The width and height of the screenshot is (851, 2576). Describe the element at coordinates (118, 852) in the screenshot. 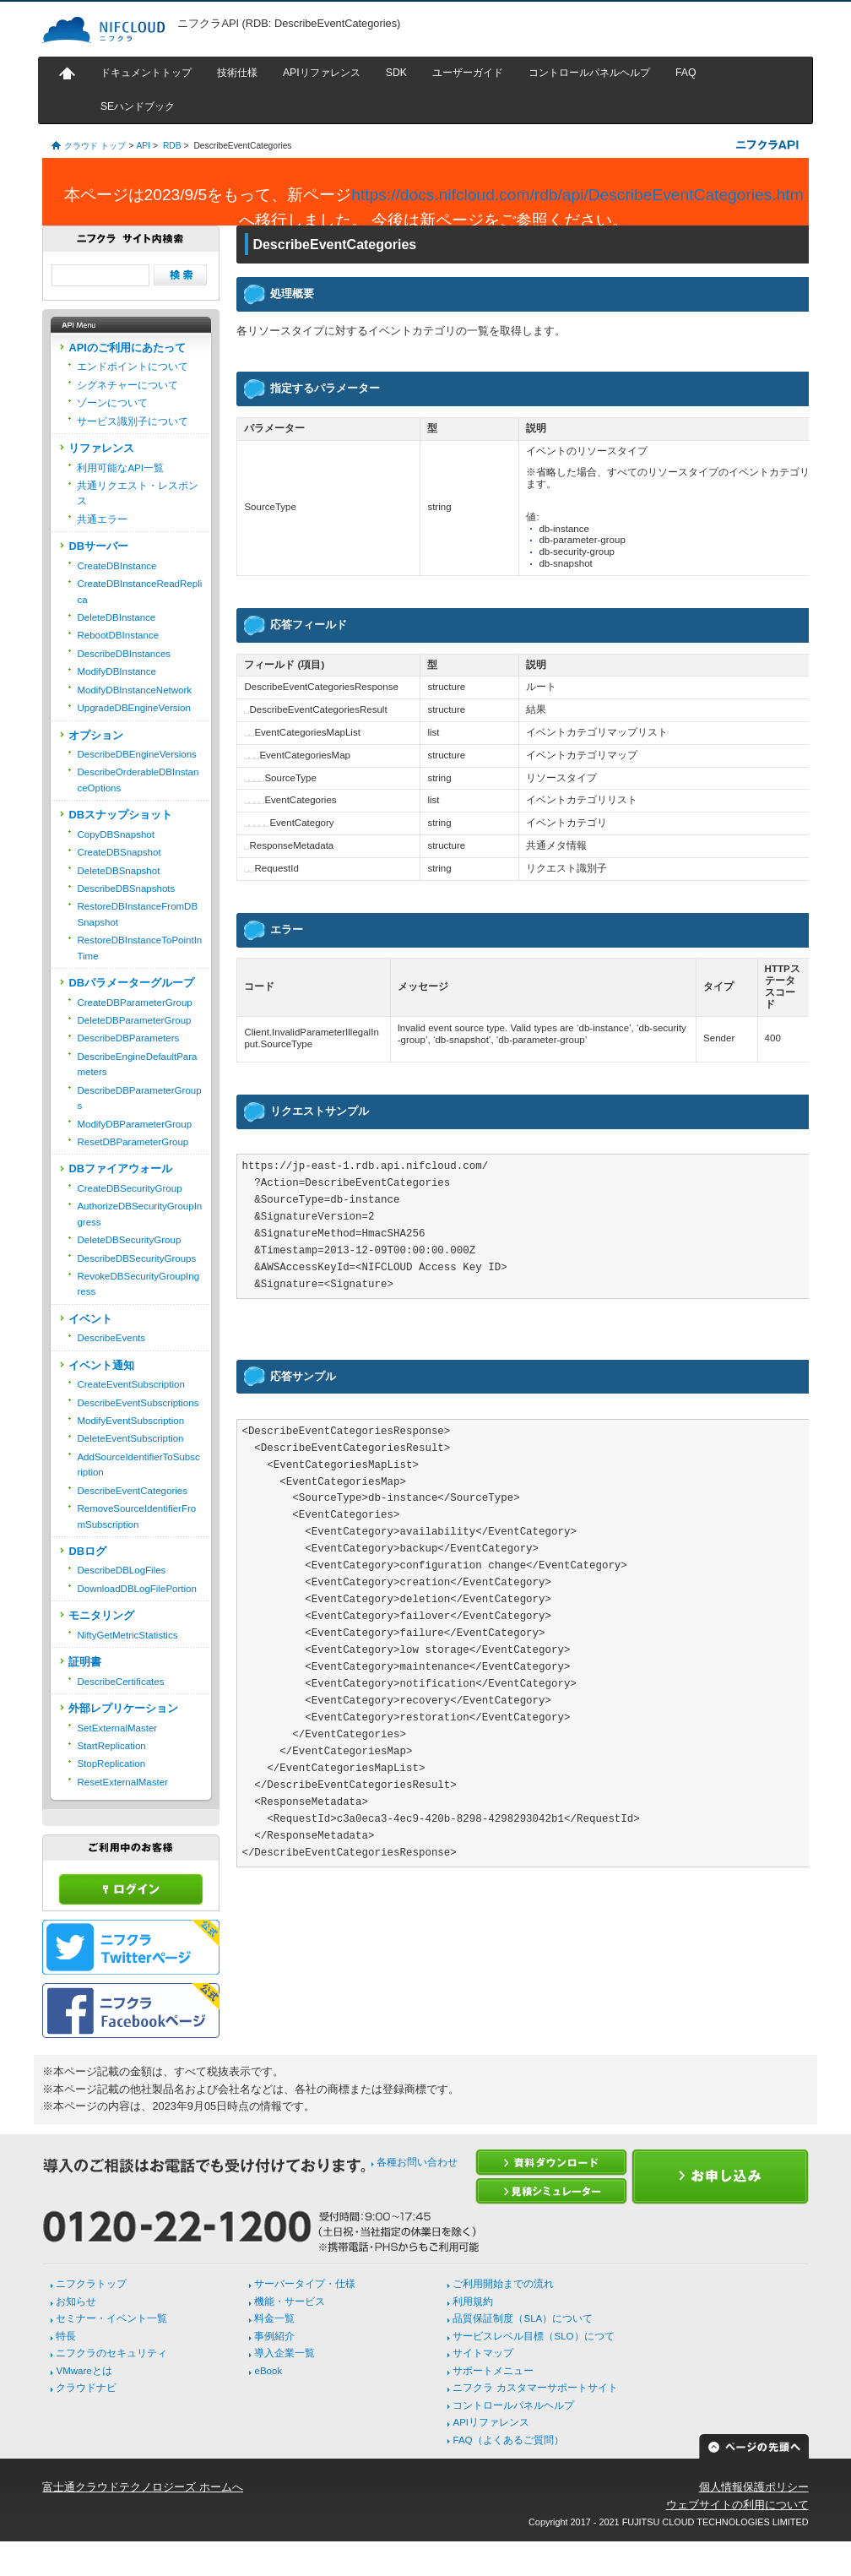

I see `CreateDBSnapshot` at that location.